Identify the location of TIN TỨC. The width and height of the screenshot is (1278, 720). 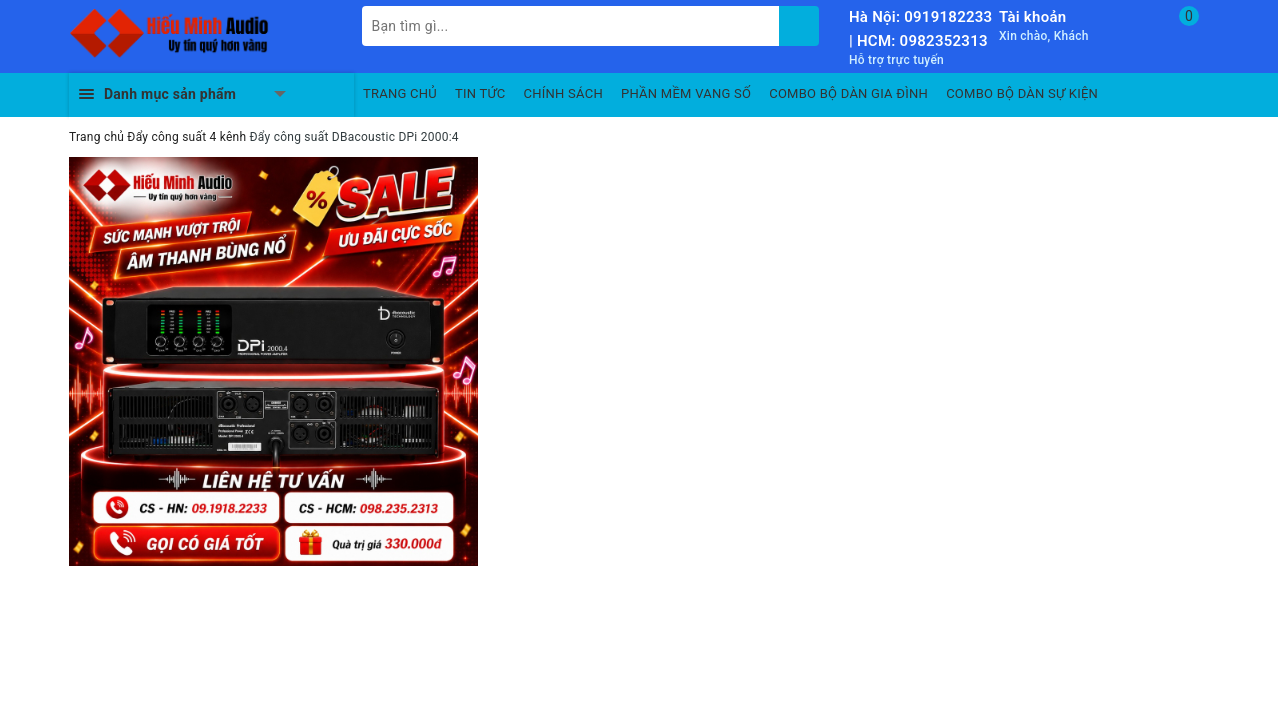
(480, 93).